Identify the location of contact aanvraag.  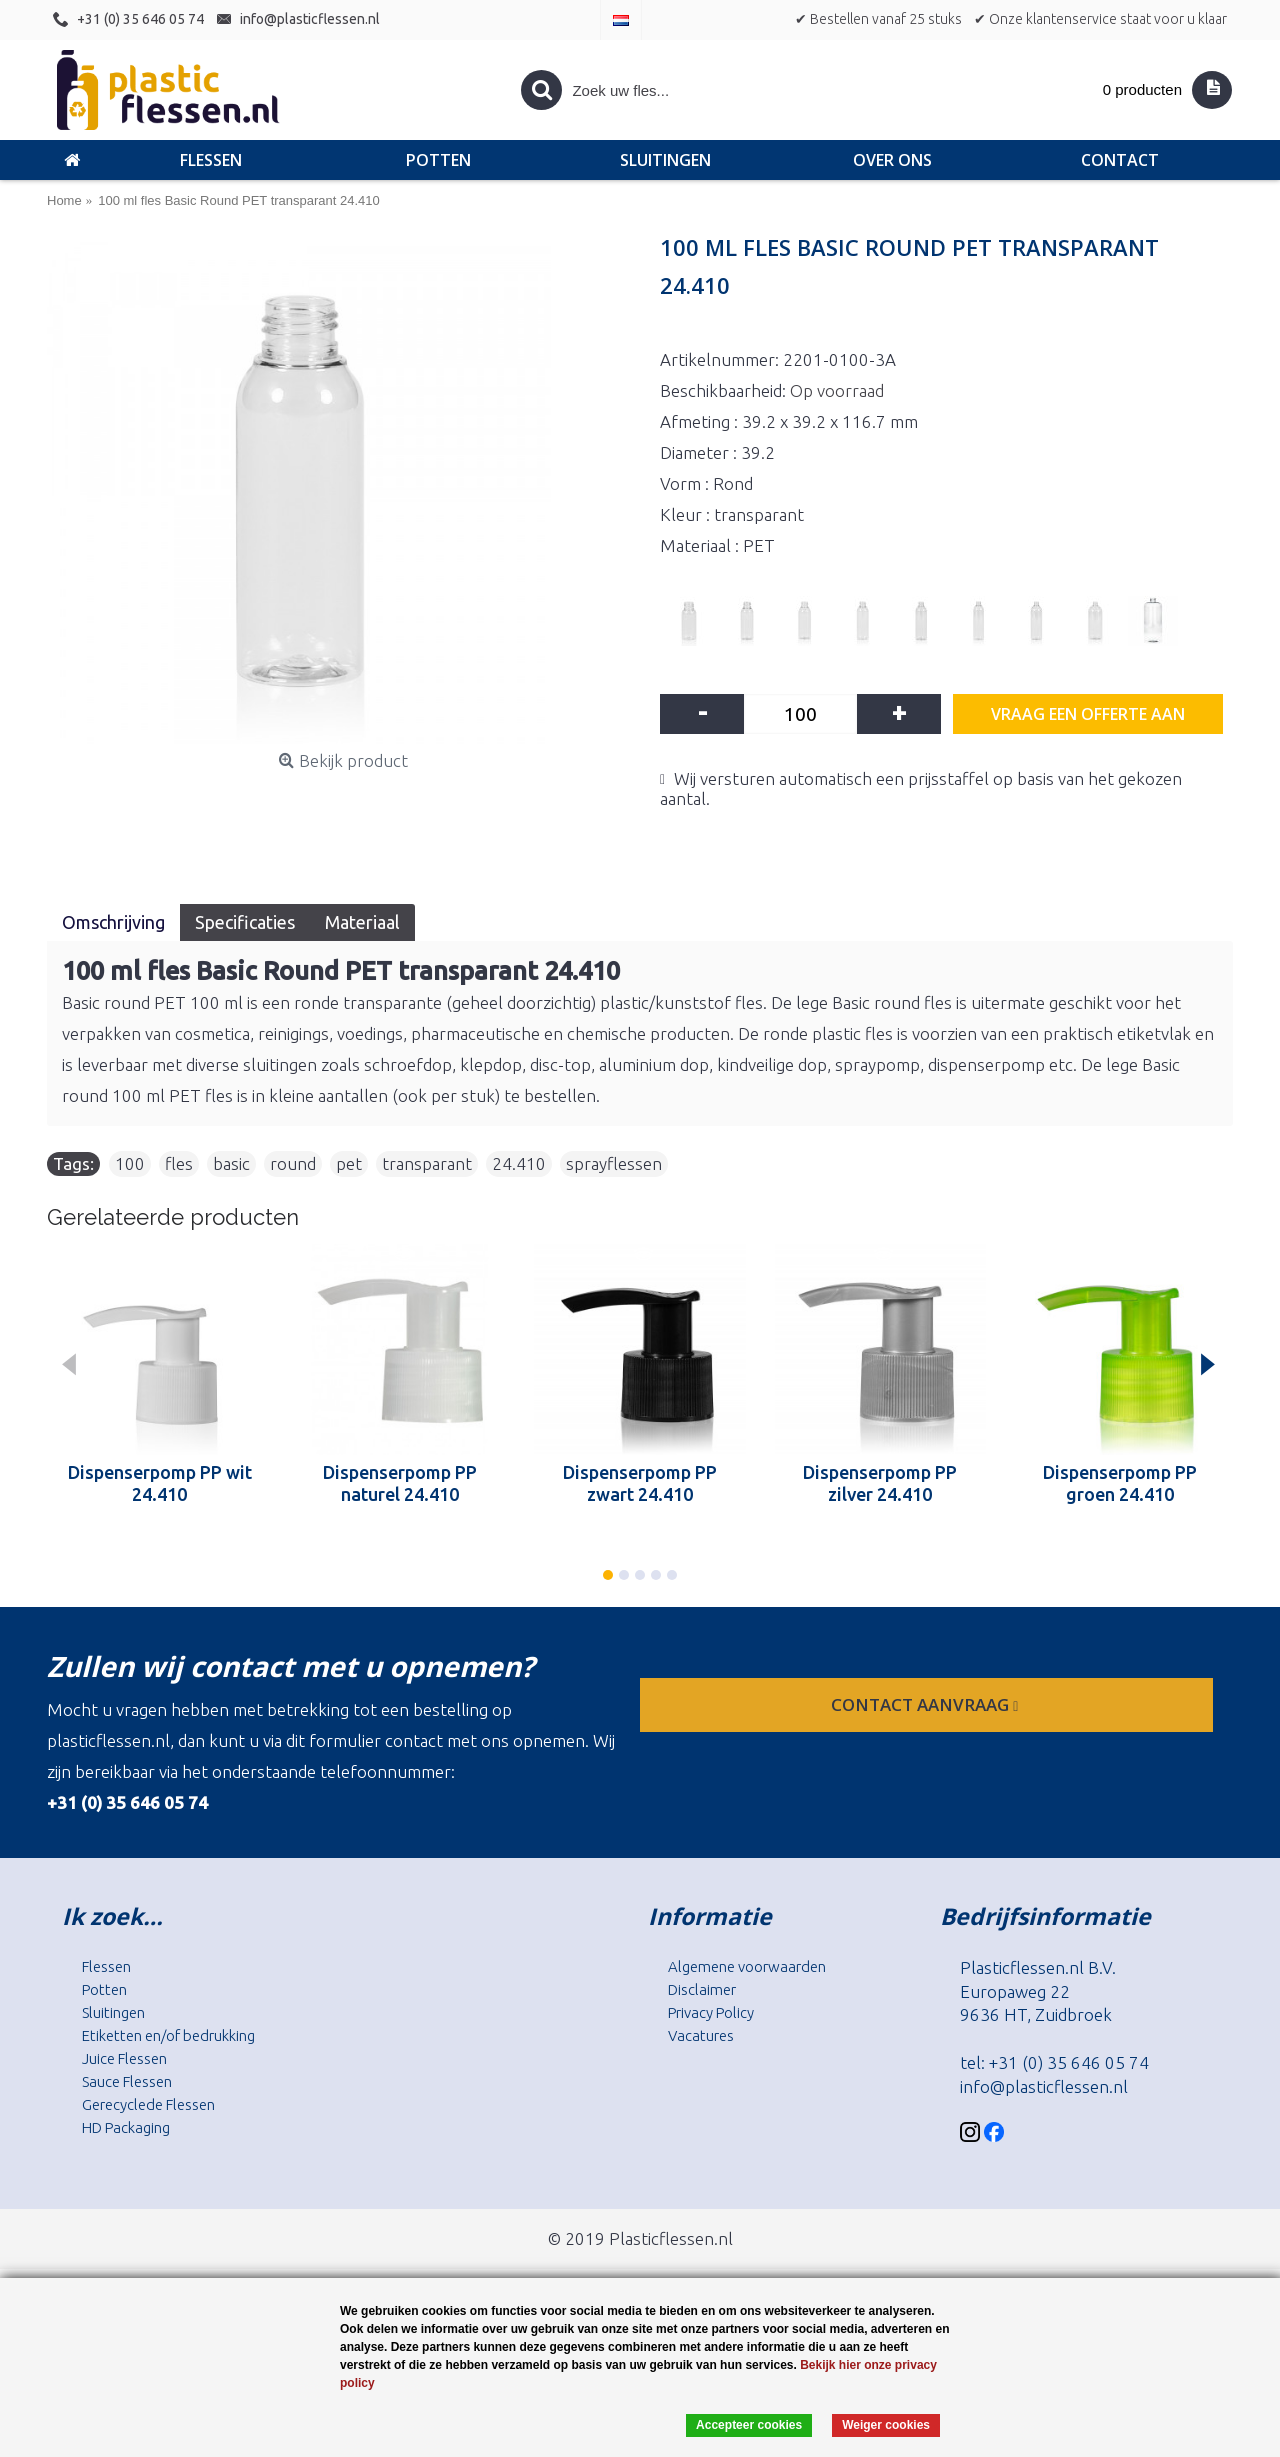
(926, 1704).